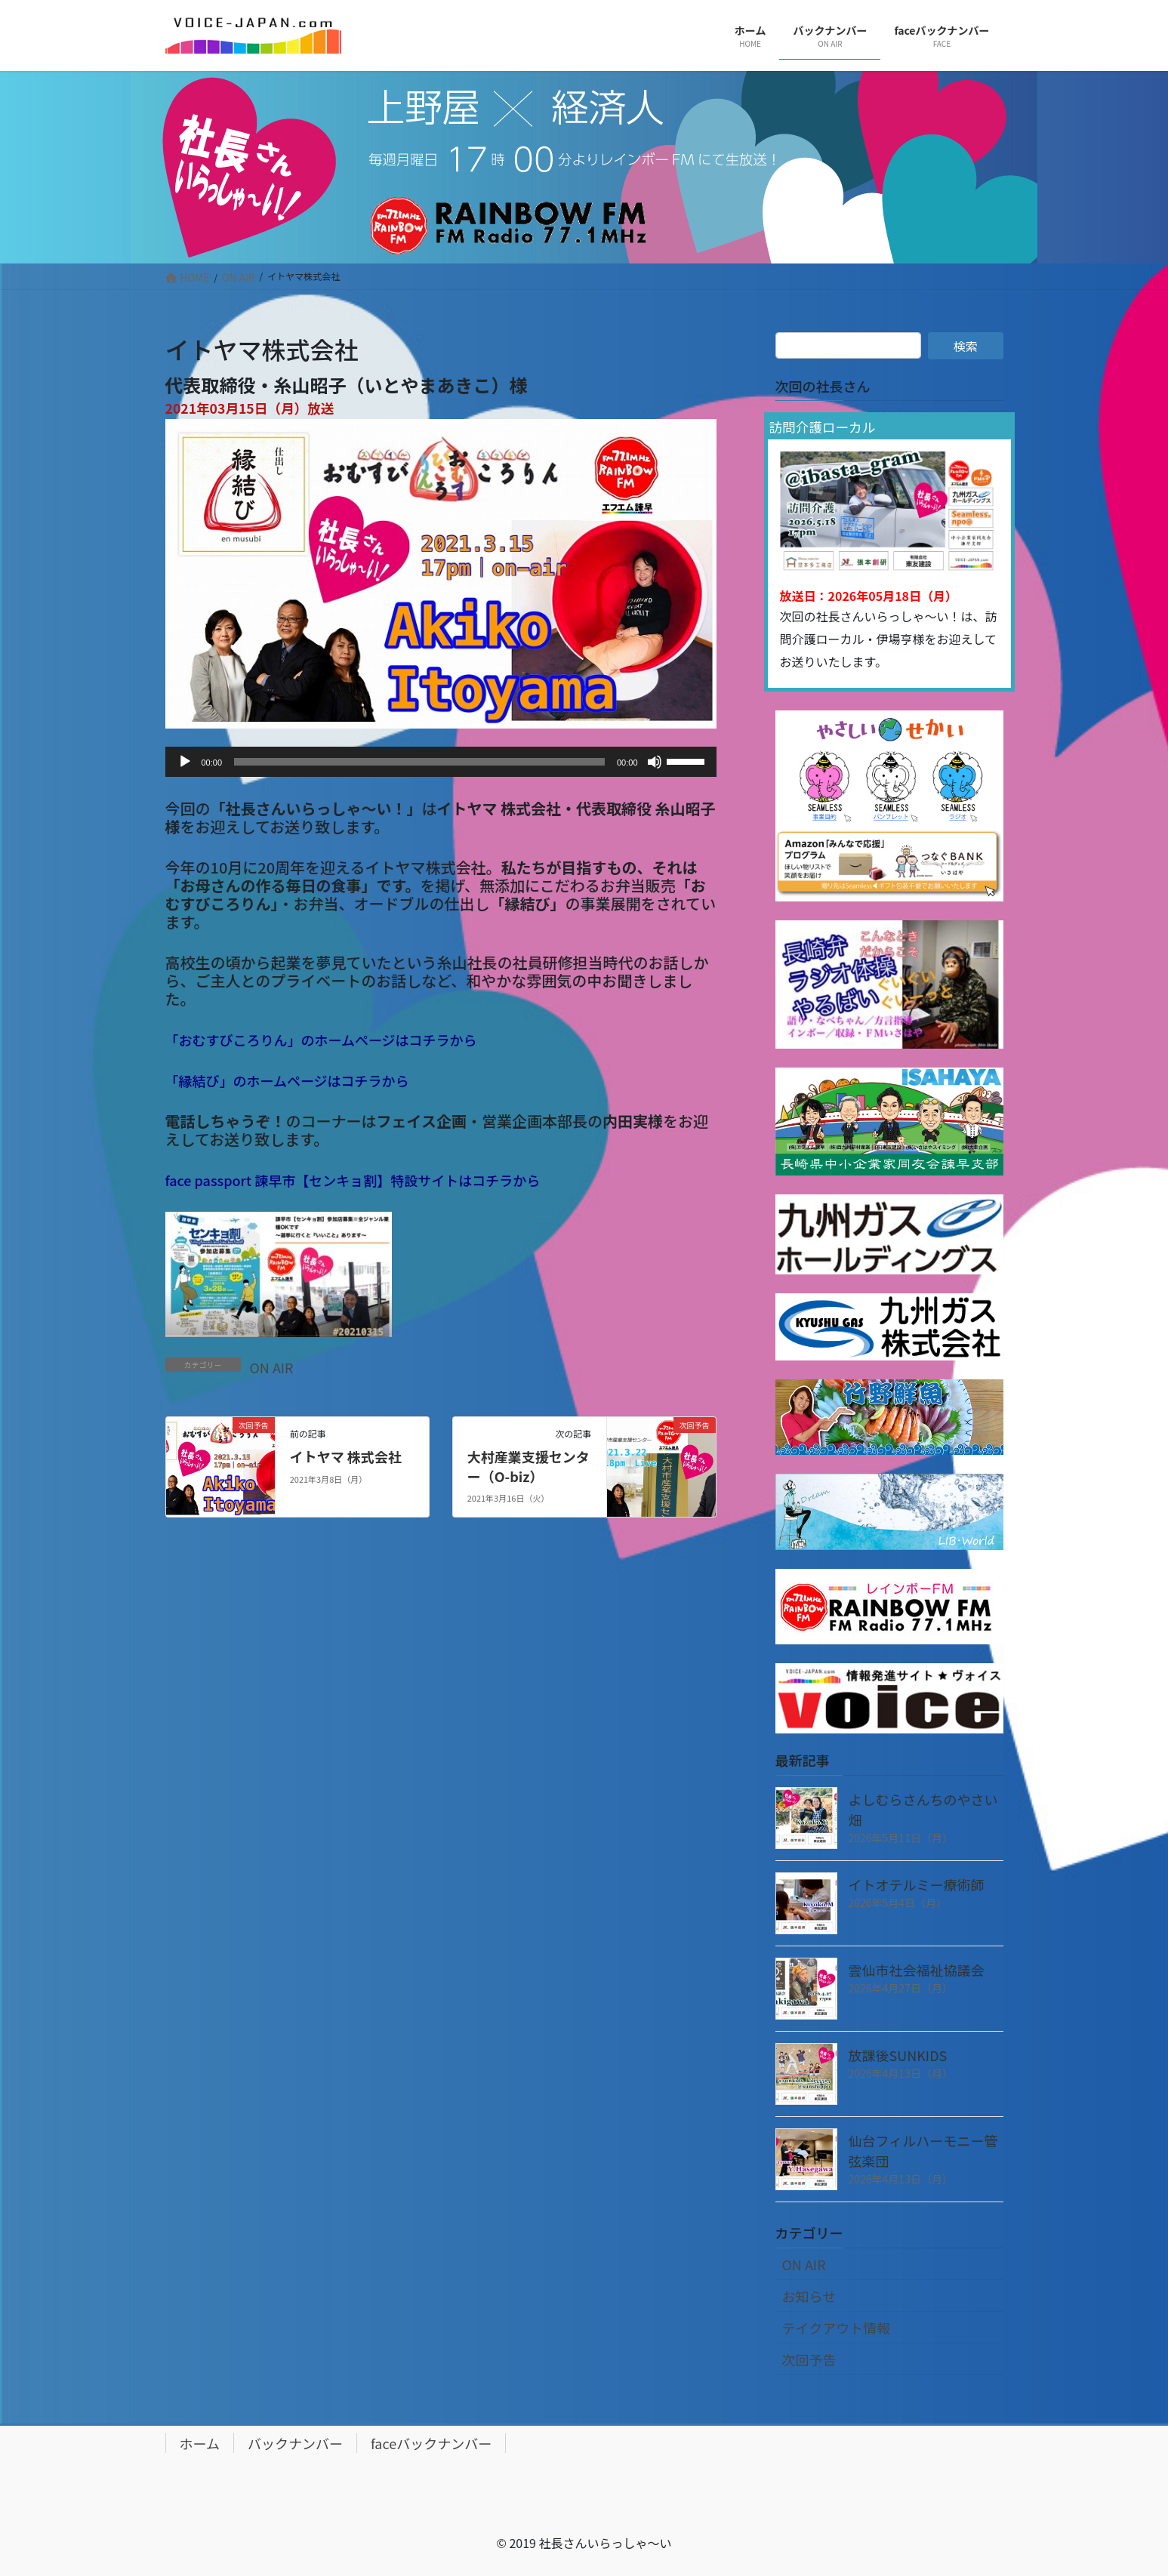 Image resolution: width=1168 pixels, height=2576 pixels. Describe the element at coordinates (441, 762) in the screenshot. I see `[application]` at that location.